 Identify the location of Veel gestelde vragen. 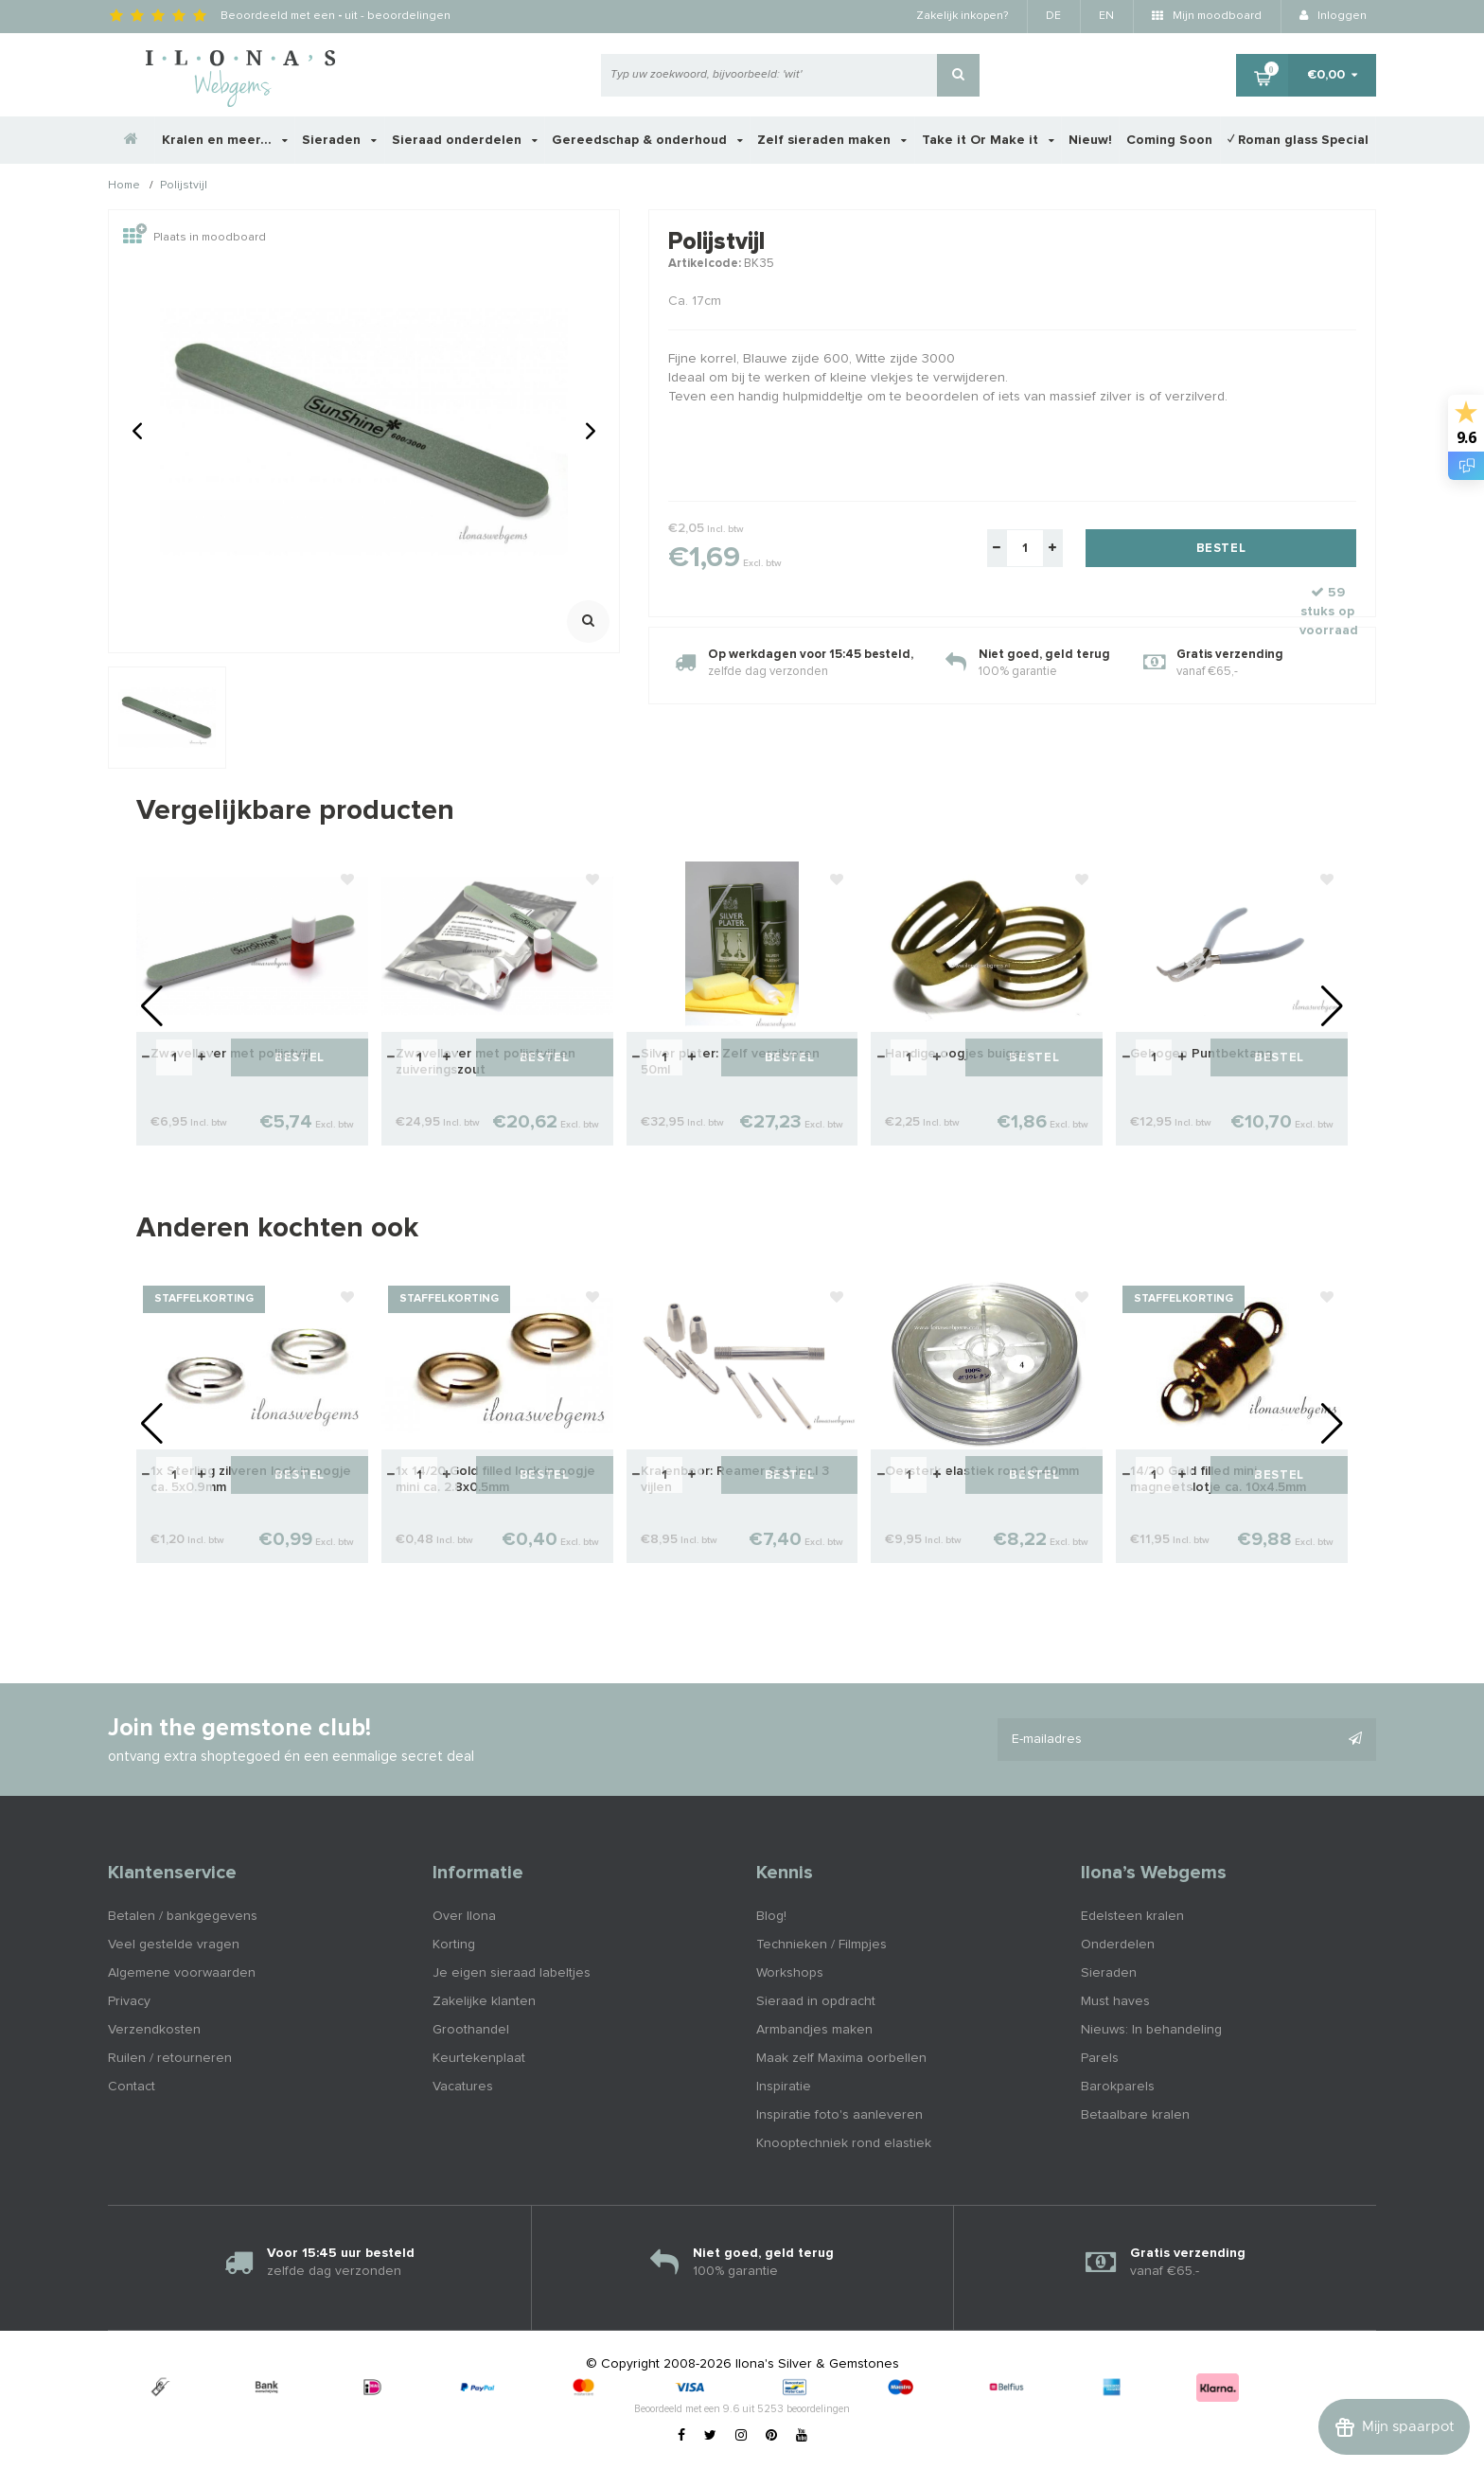
(173, 1944).